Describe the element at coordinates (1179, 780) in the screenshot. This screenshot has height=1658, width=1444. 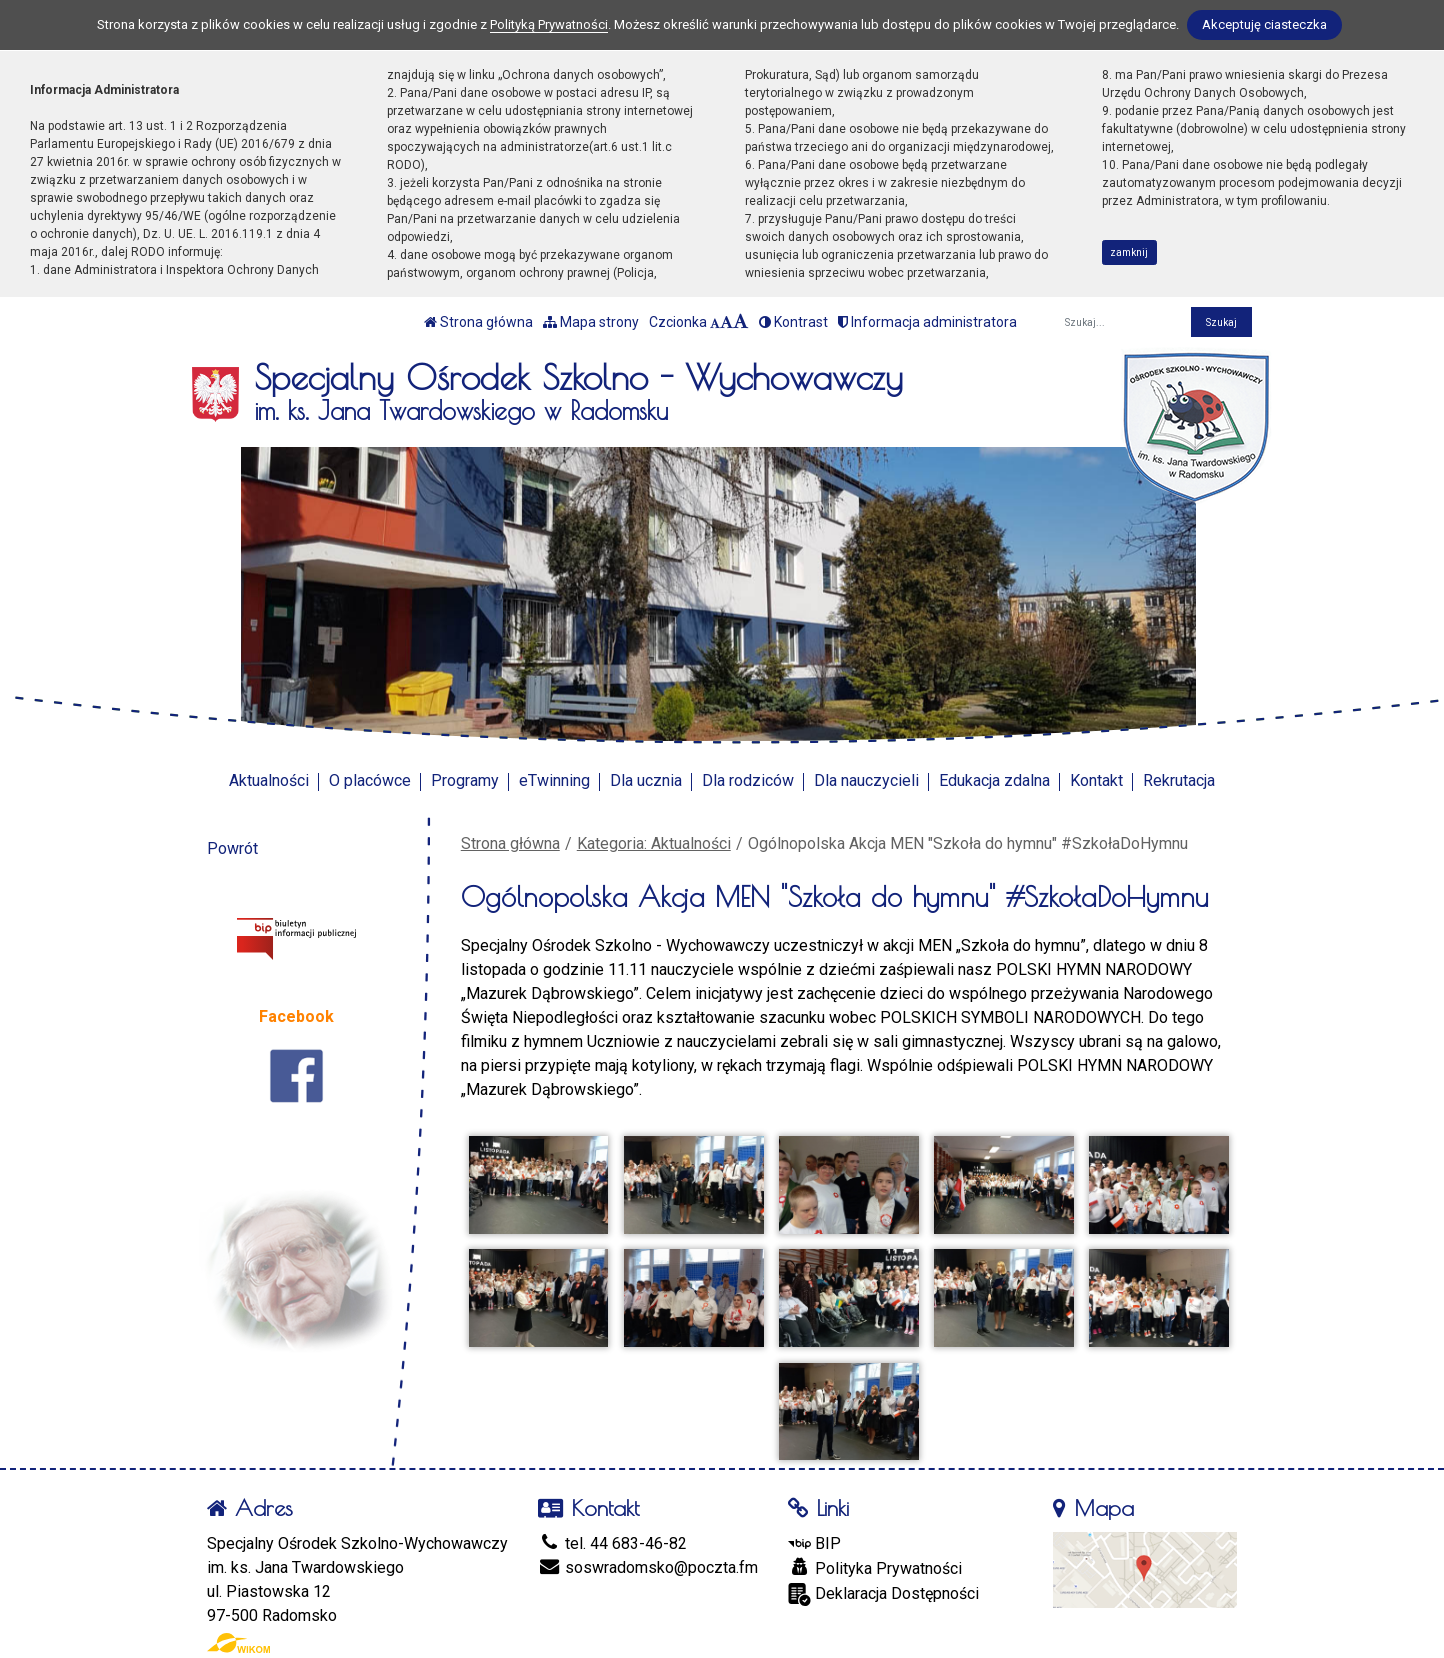
I see `Rekrutacja` at that location.